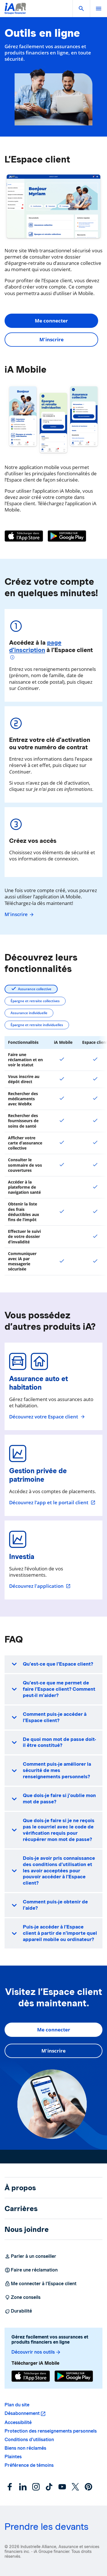 The height and width of the screenshot is (2576, 107). Describe the element at coordinates (51, 2431) in the screenshot. I see `Protection des renseignements personnels` at that location.